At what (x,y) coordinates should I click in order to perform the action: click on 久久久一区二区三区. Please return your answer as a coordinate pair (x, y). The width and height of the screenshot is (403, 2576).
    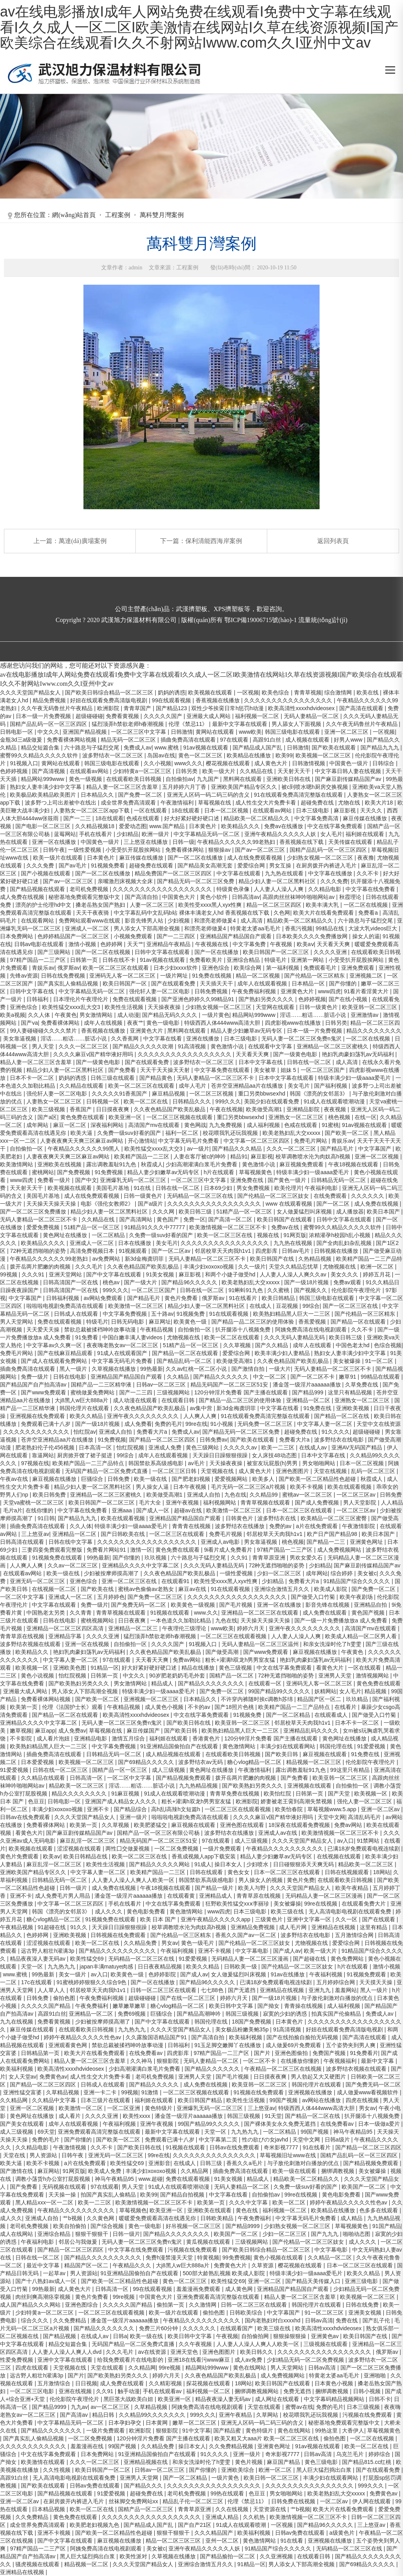
    Looking at the image, I should click on (84, 1046).